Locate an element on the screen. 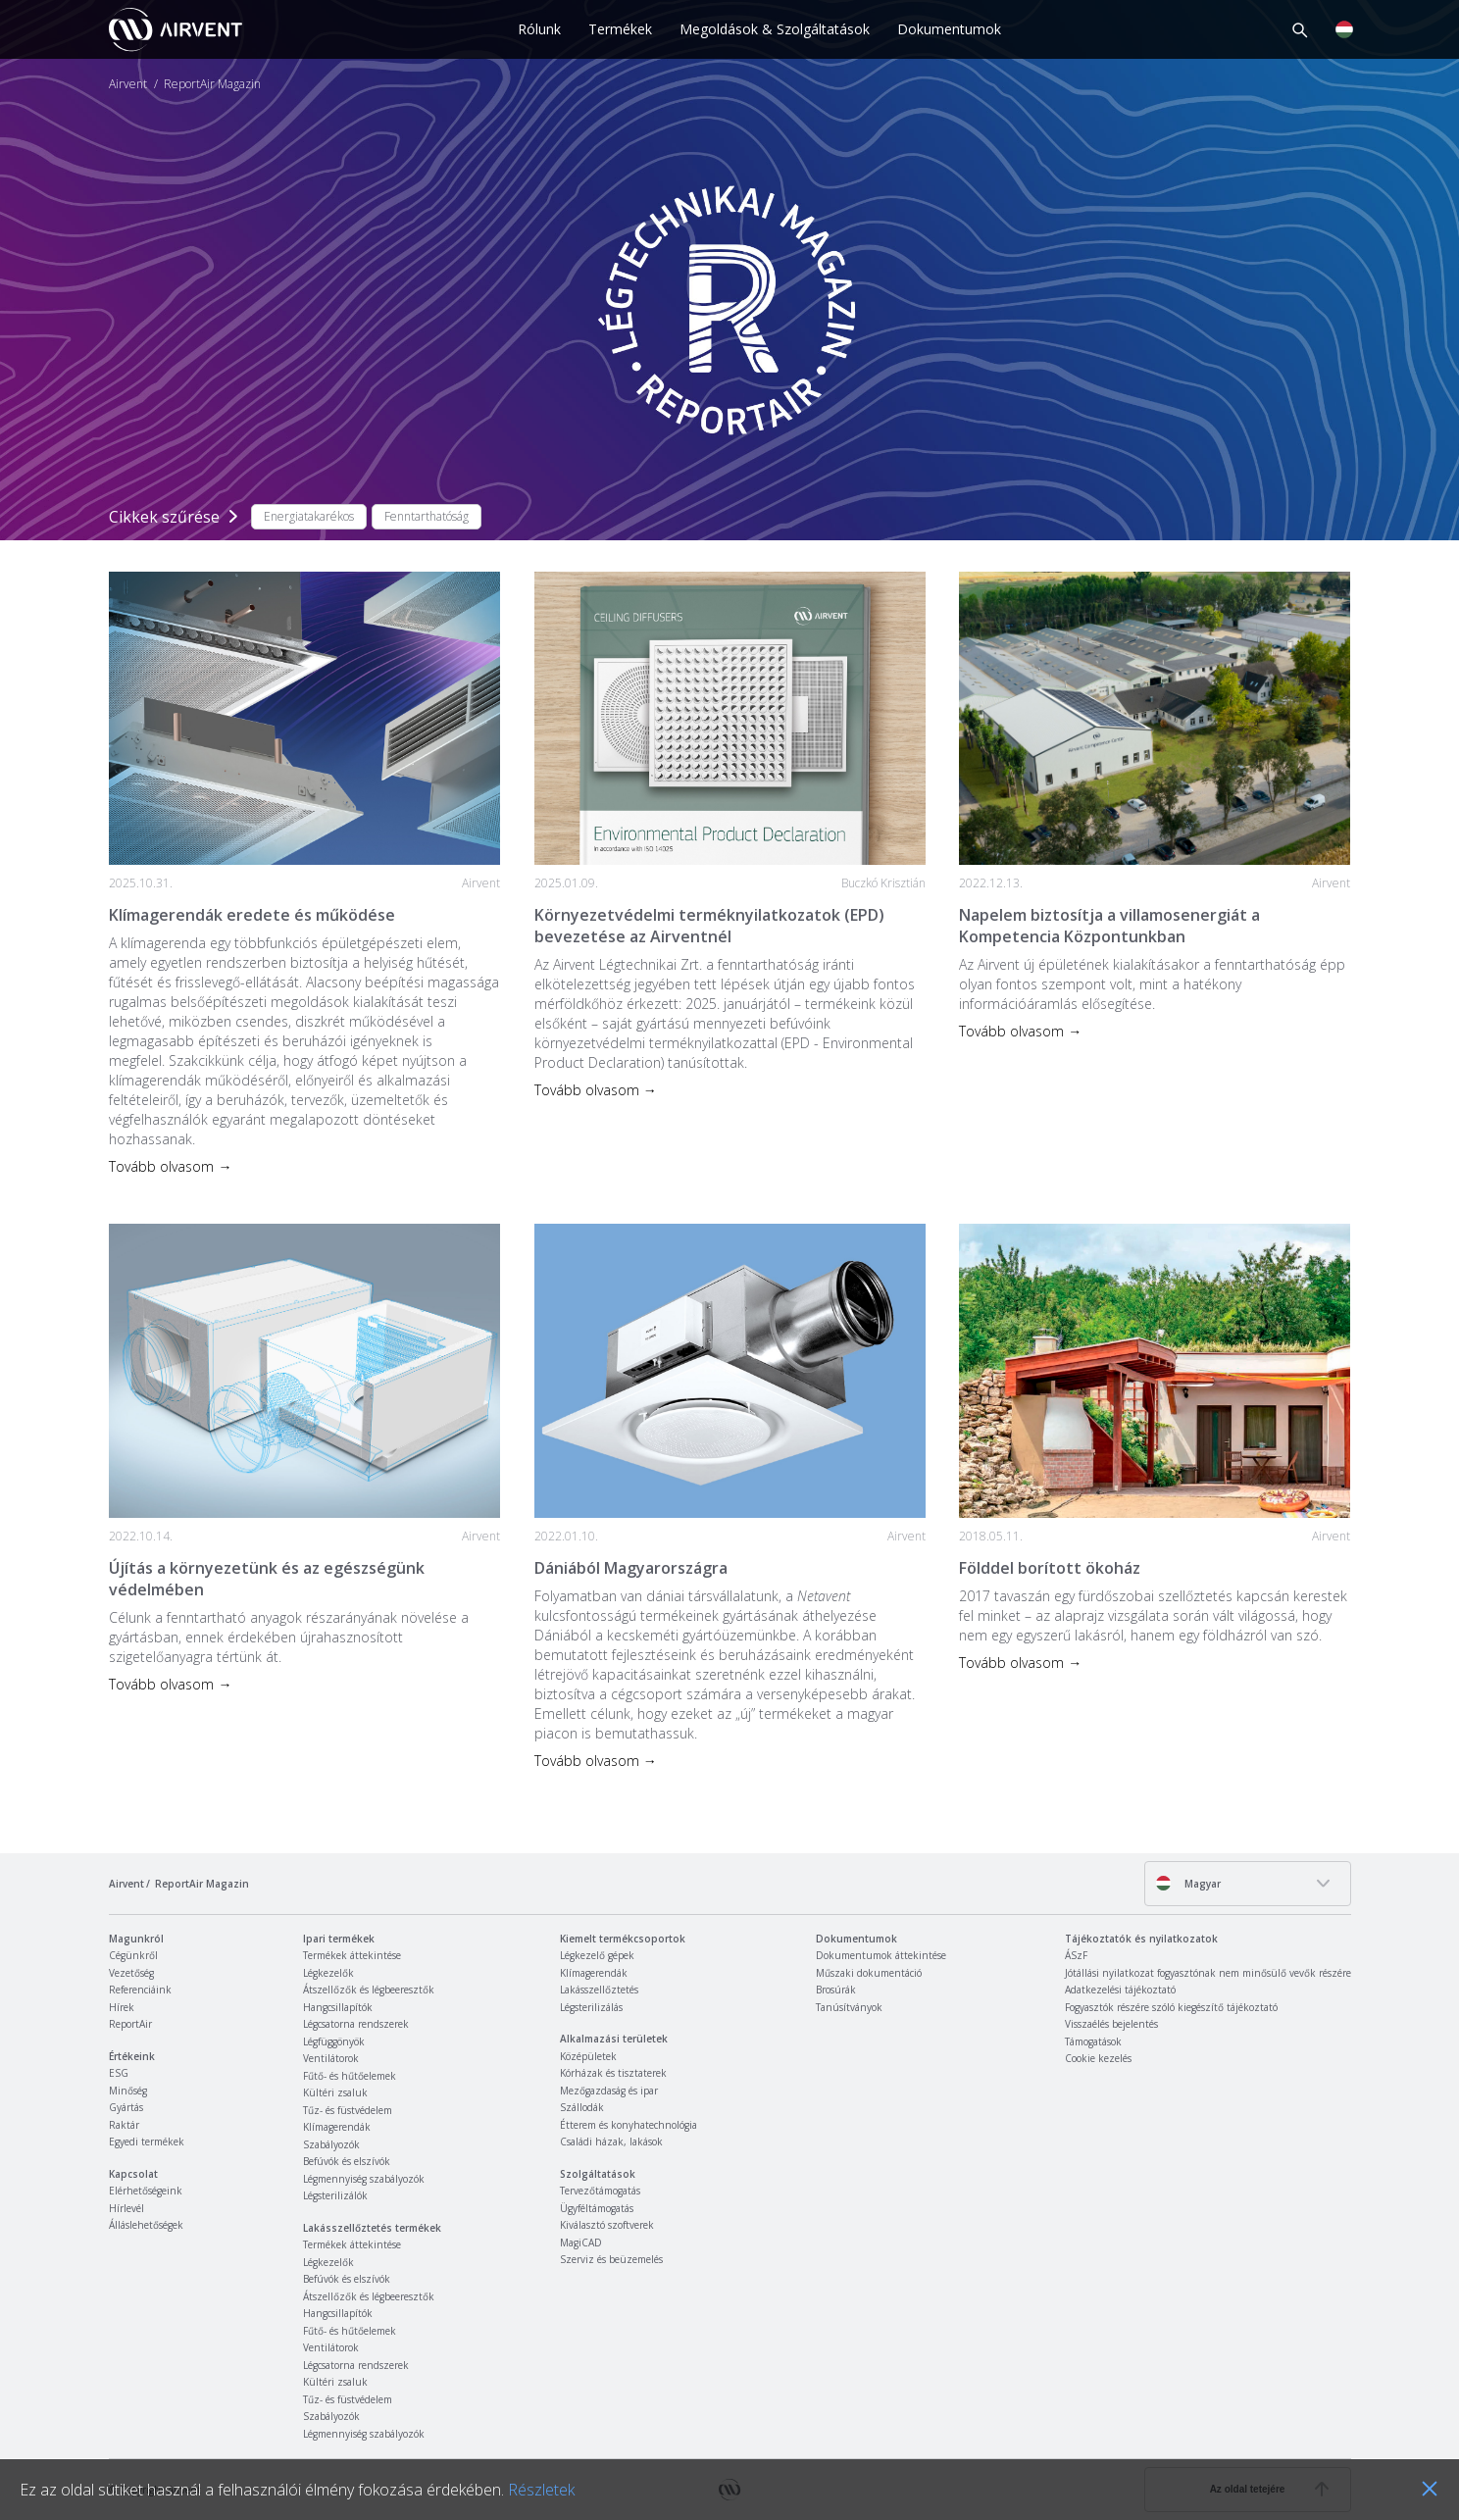 Image resolution: width=1459 pixels, height=2520 pixels. Lakásszellőztetés is located at coordinates (599, 1989).